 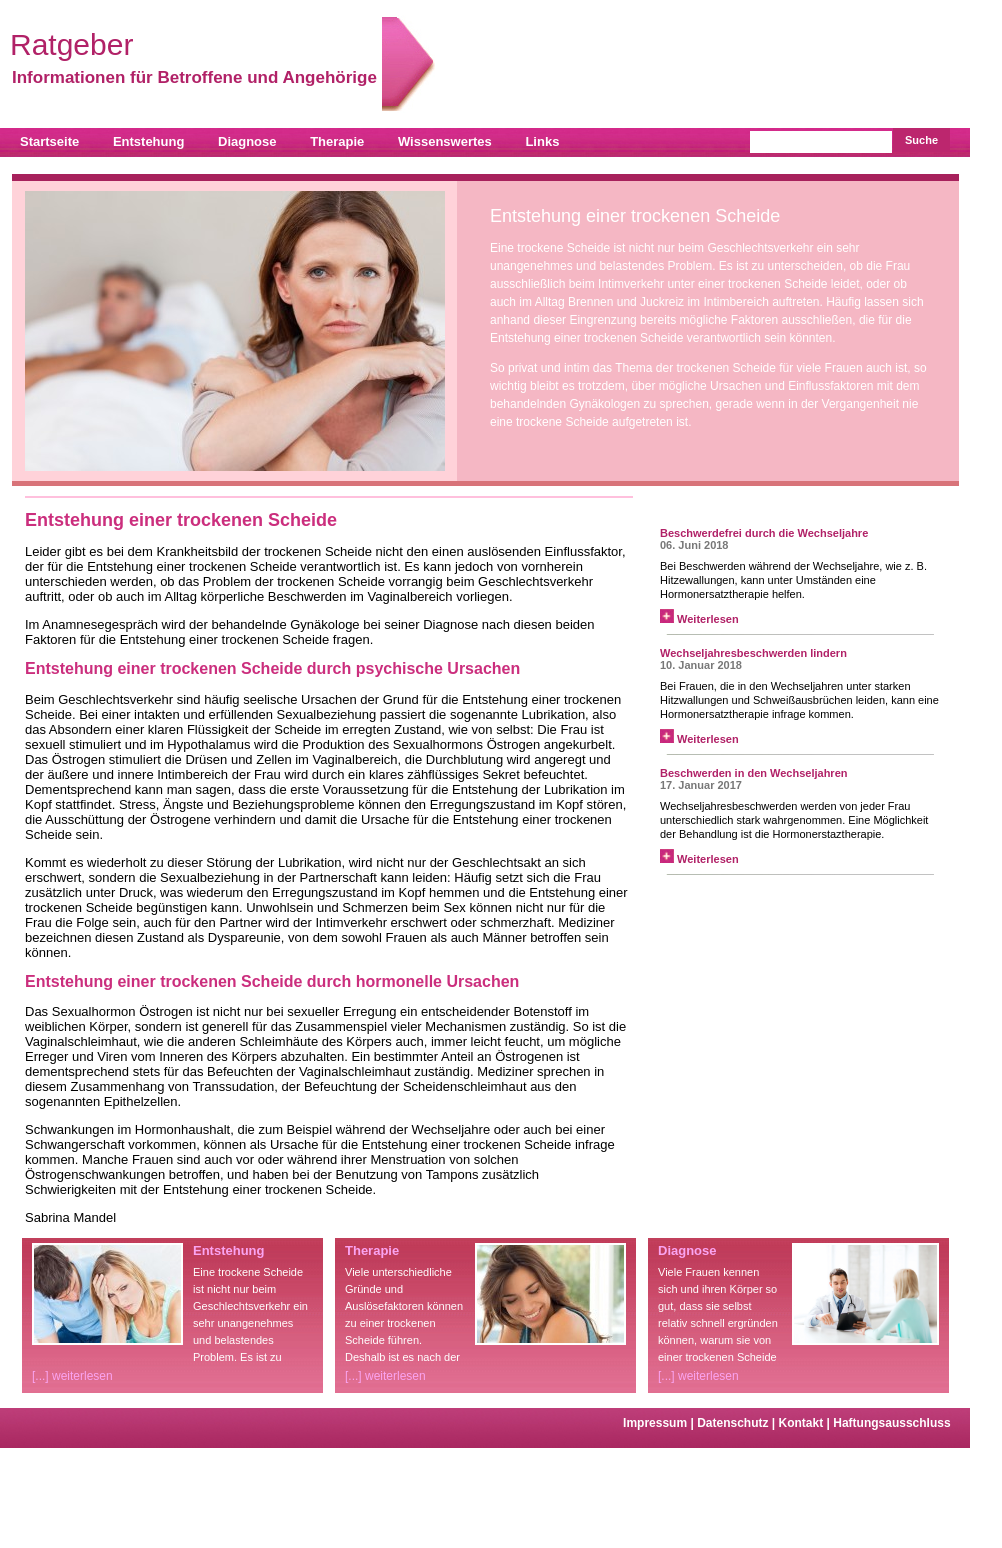 I want to click on Kontakt, so click(x=806, y=1423).